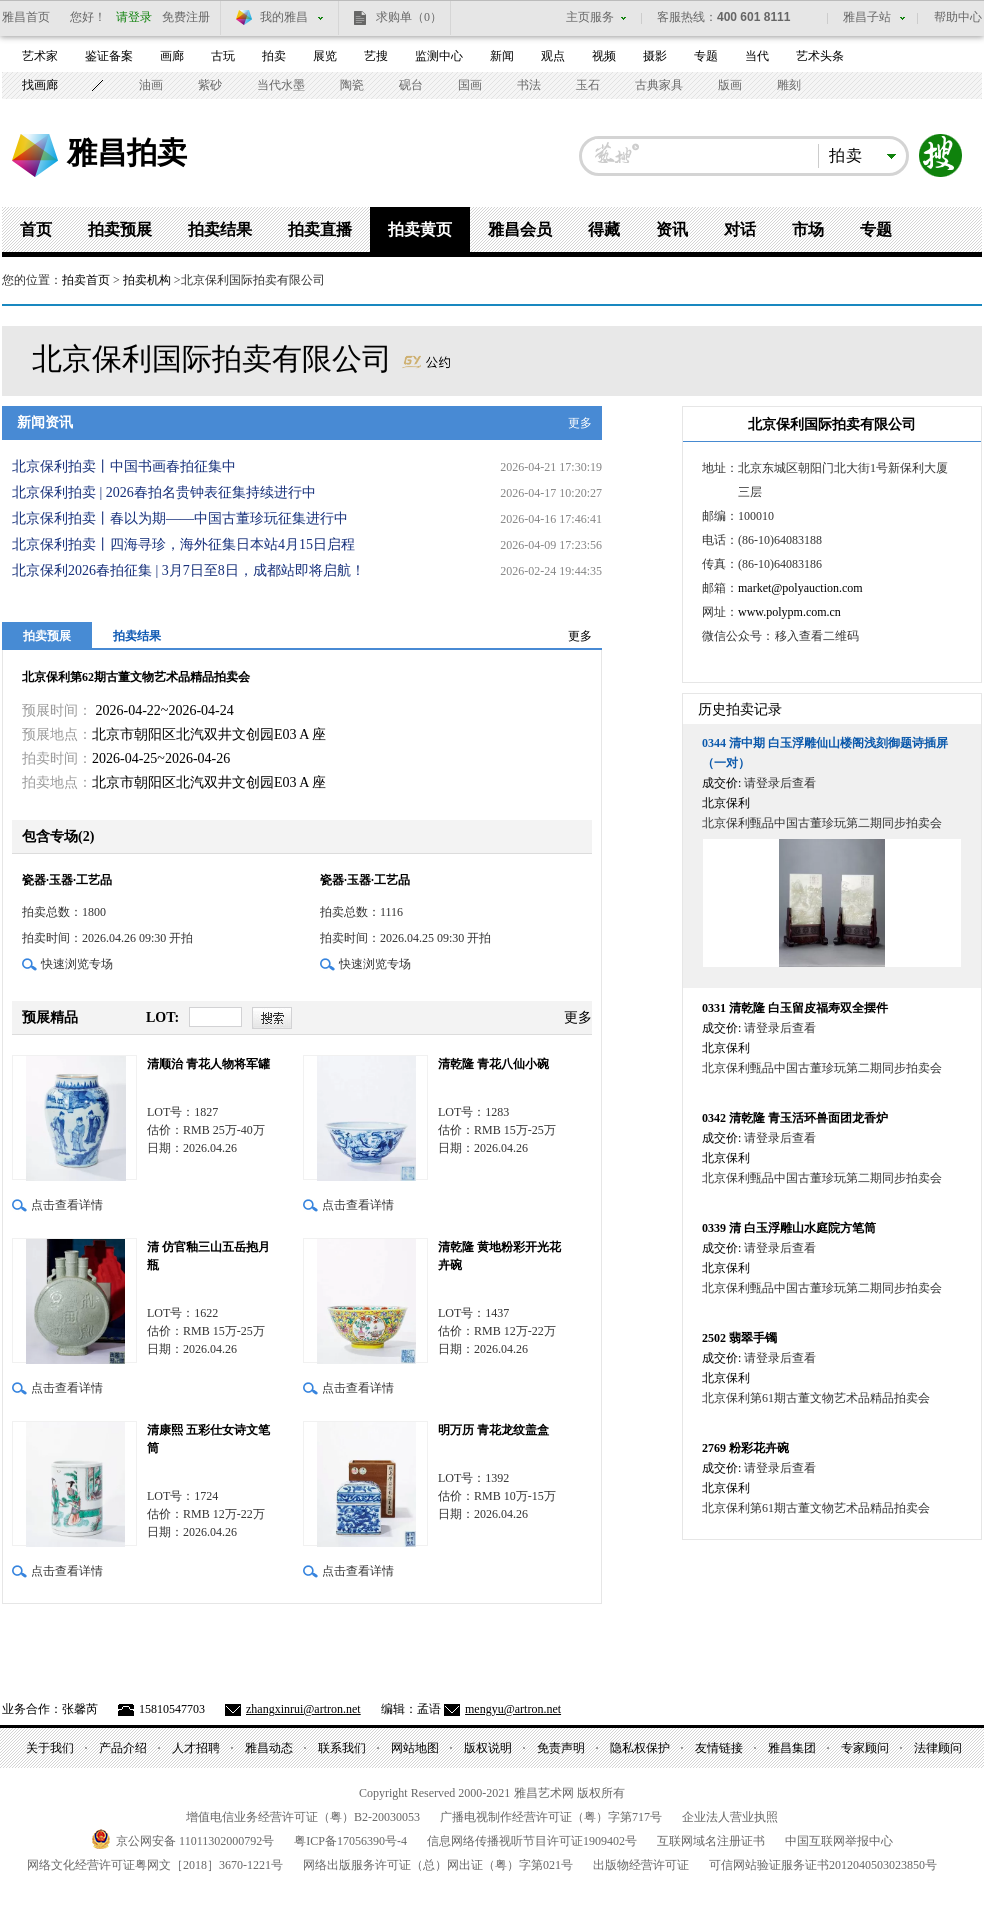  What do you see at coordinates (551, 1817) in the screenshot?
I see `广播电视制作经营许可证（粤）字第号` at bounding box center [551, 1817].